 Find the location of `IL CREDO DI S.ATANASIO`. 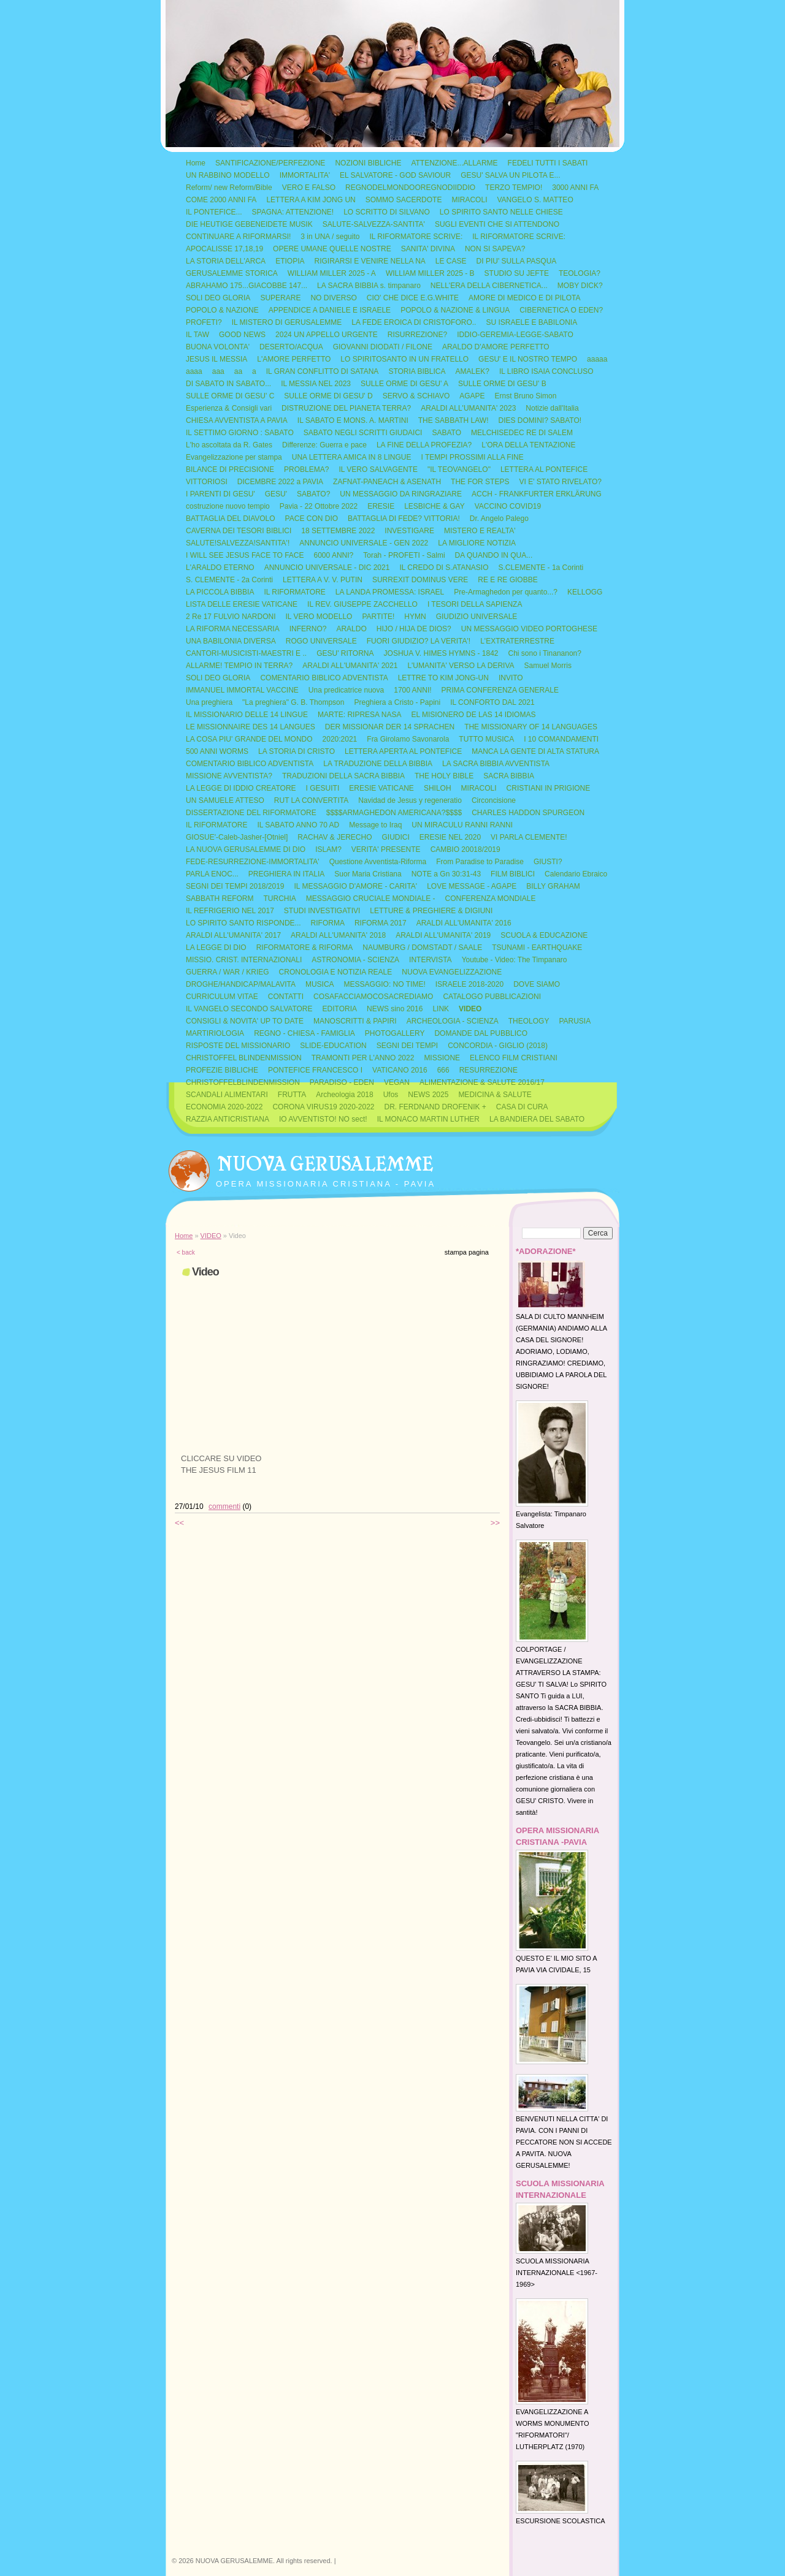

IL CREDO DI S.ATANASIO is located at coordinates (443, 567).